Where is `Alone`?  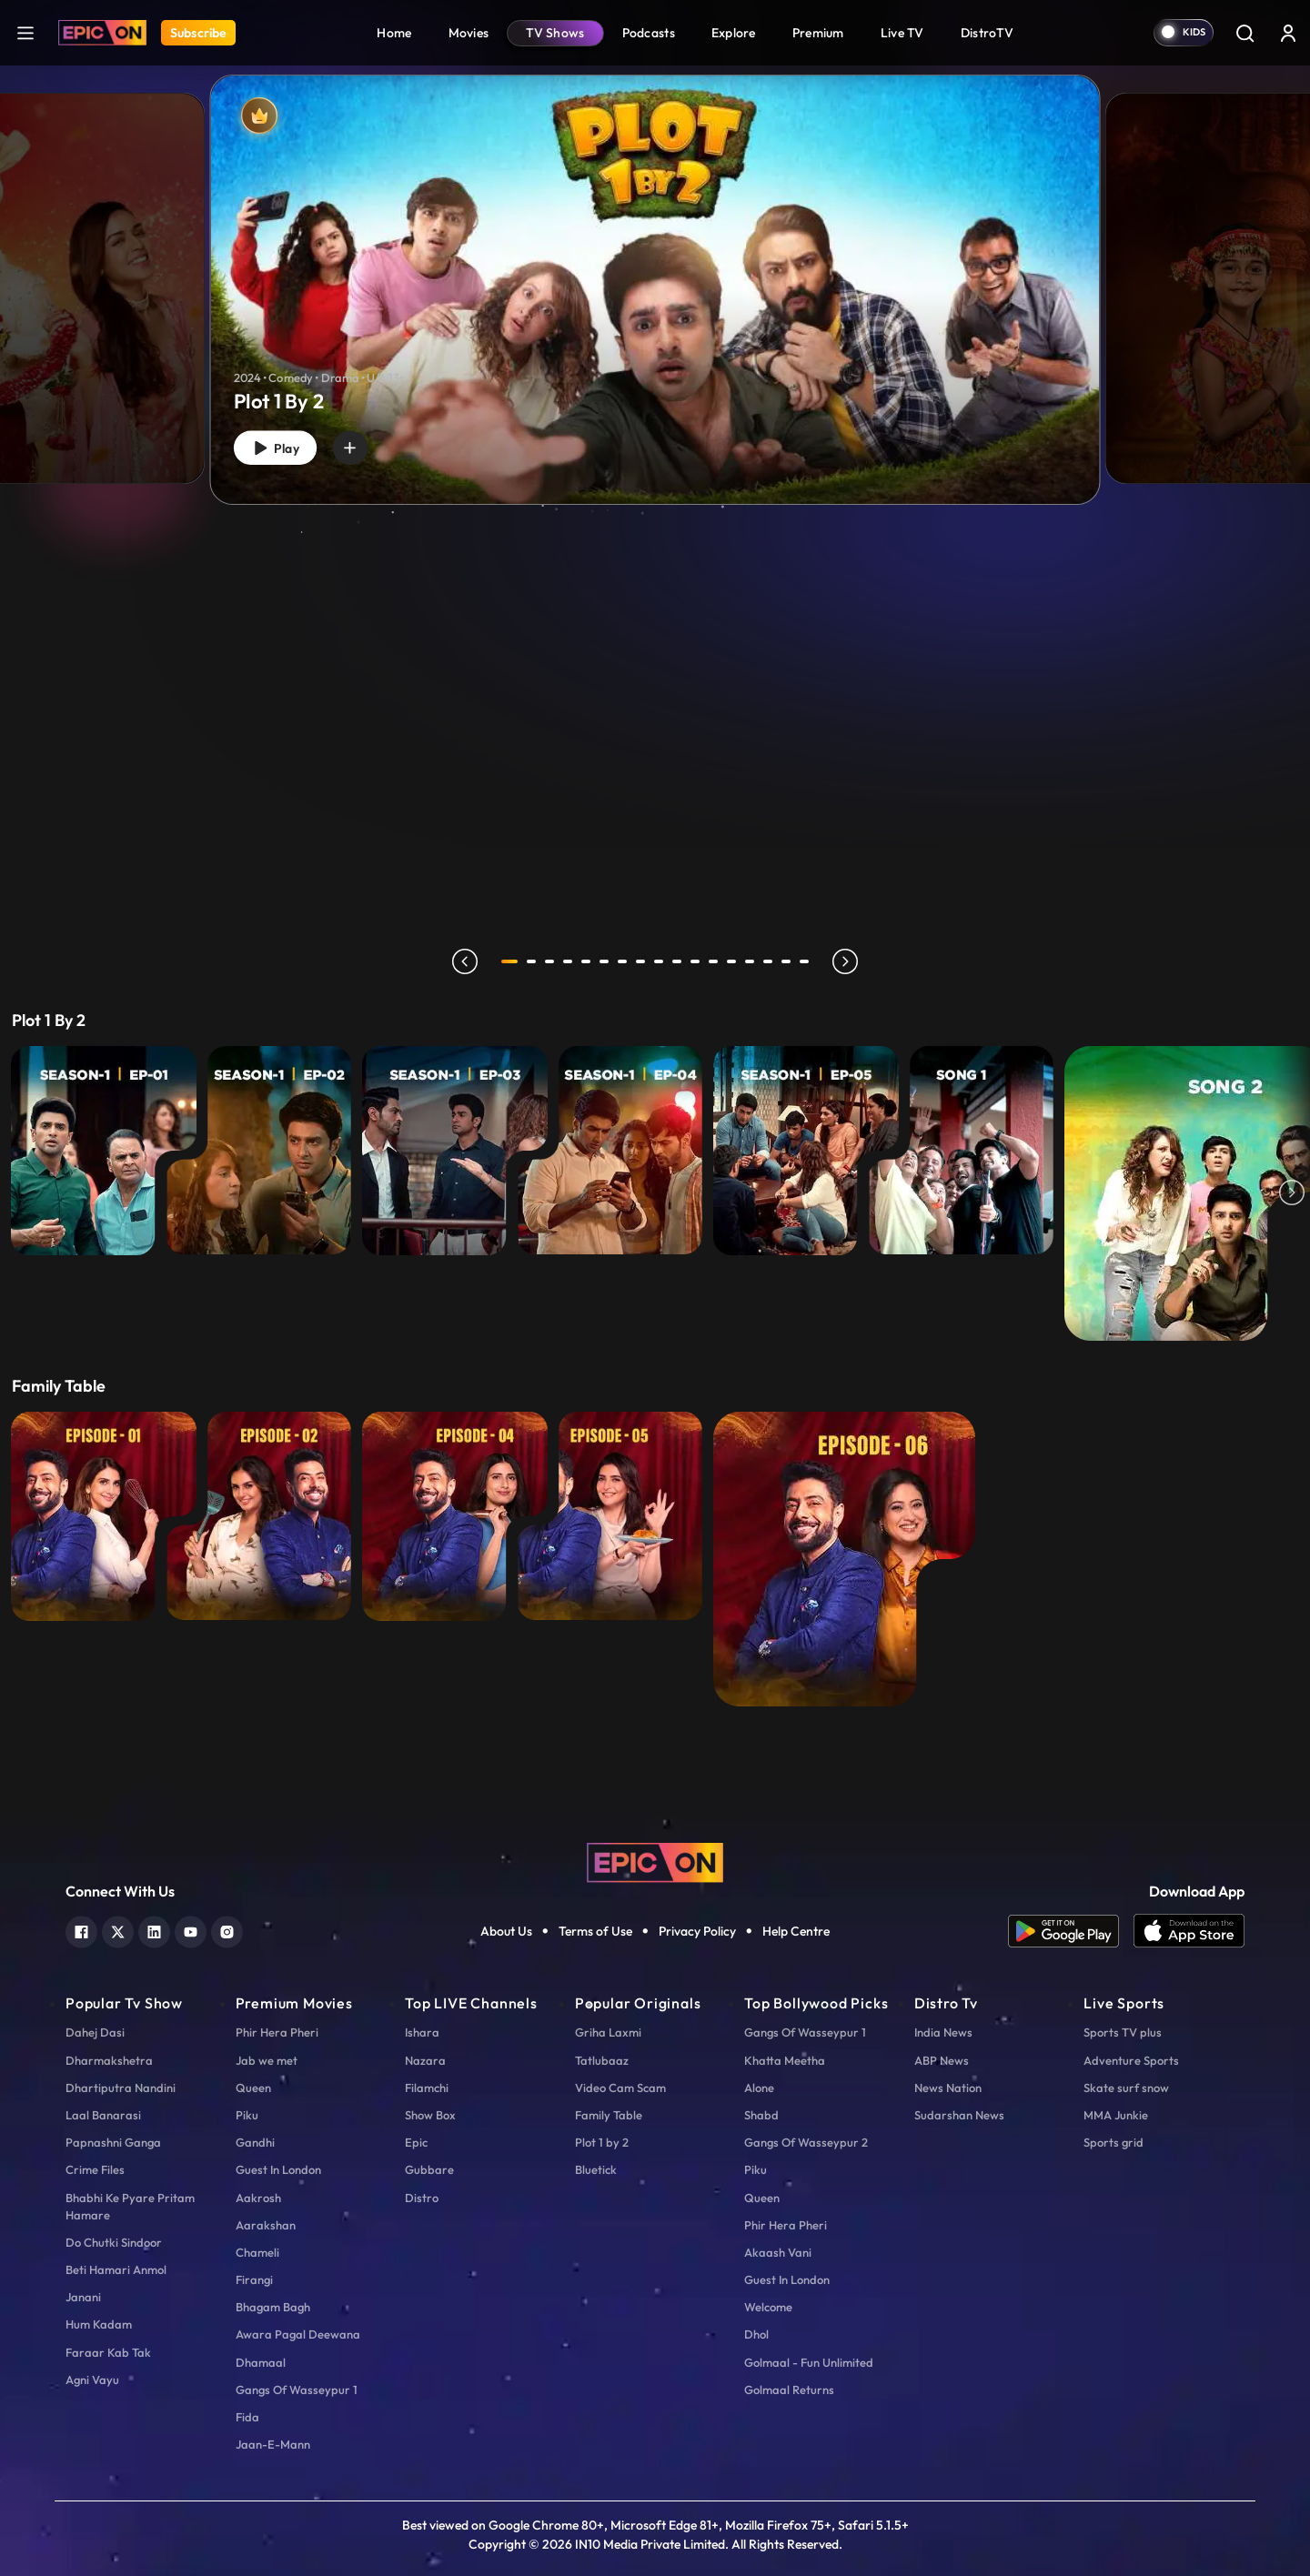
Alone is located at coordinates (759, 2087).